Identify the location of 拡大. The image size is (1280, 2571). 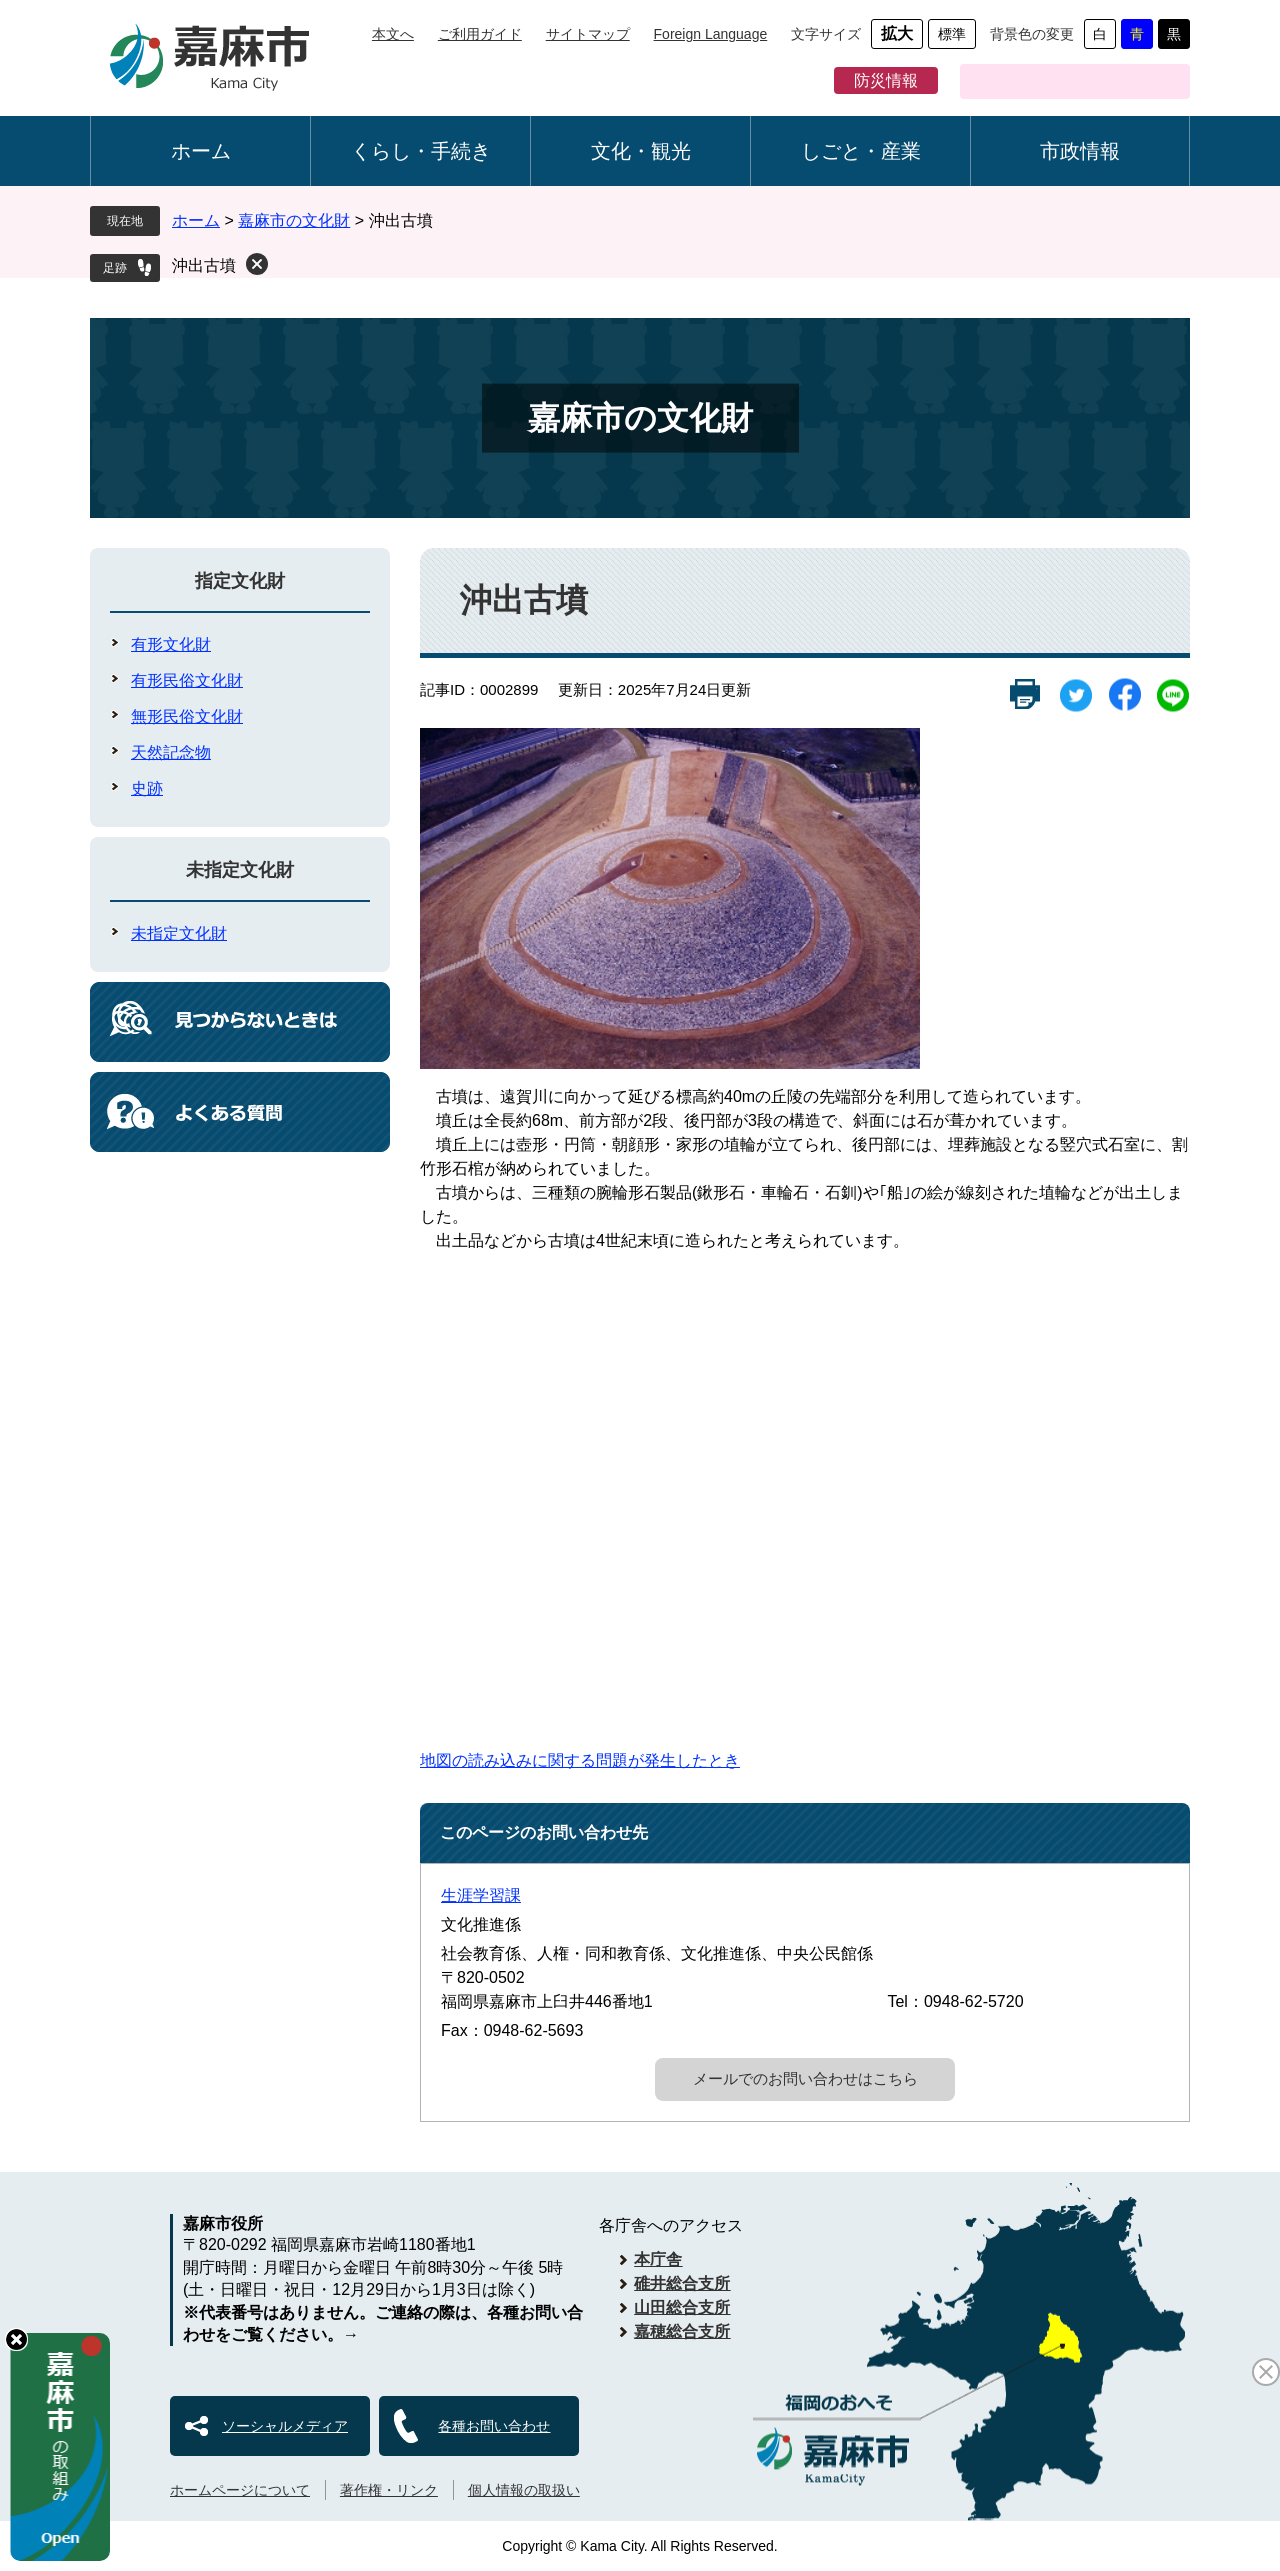
(897, 33).